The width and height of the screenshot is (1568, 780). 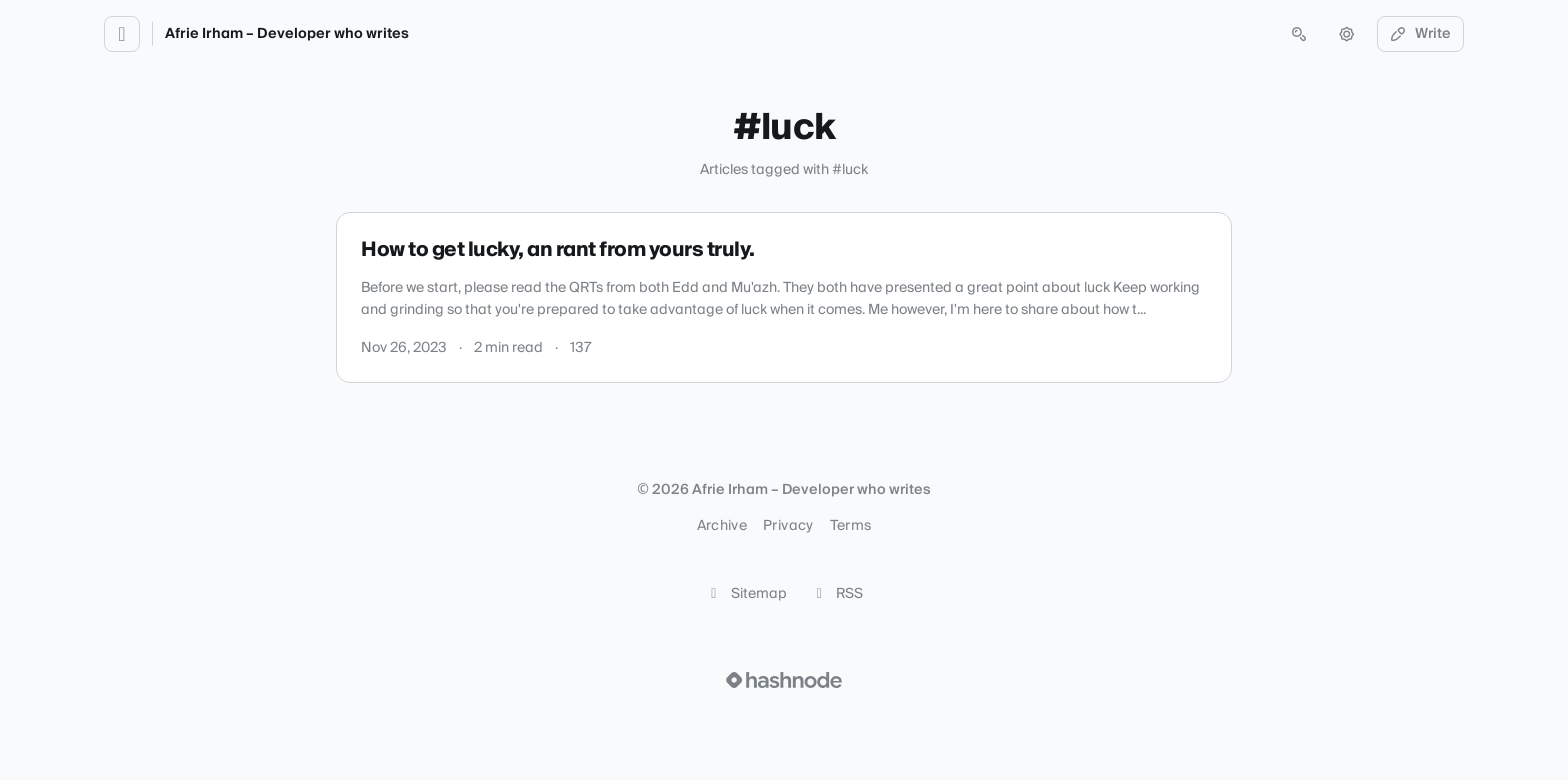 I want to click on [Open search (press Control or Command and K)], so click(x=1299, y=34).